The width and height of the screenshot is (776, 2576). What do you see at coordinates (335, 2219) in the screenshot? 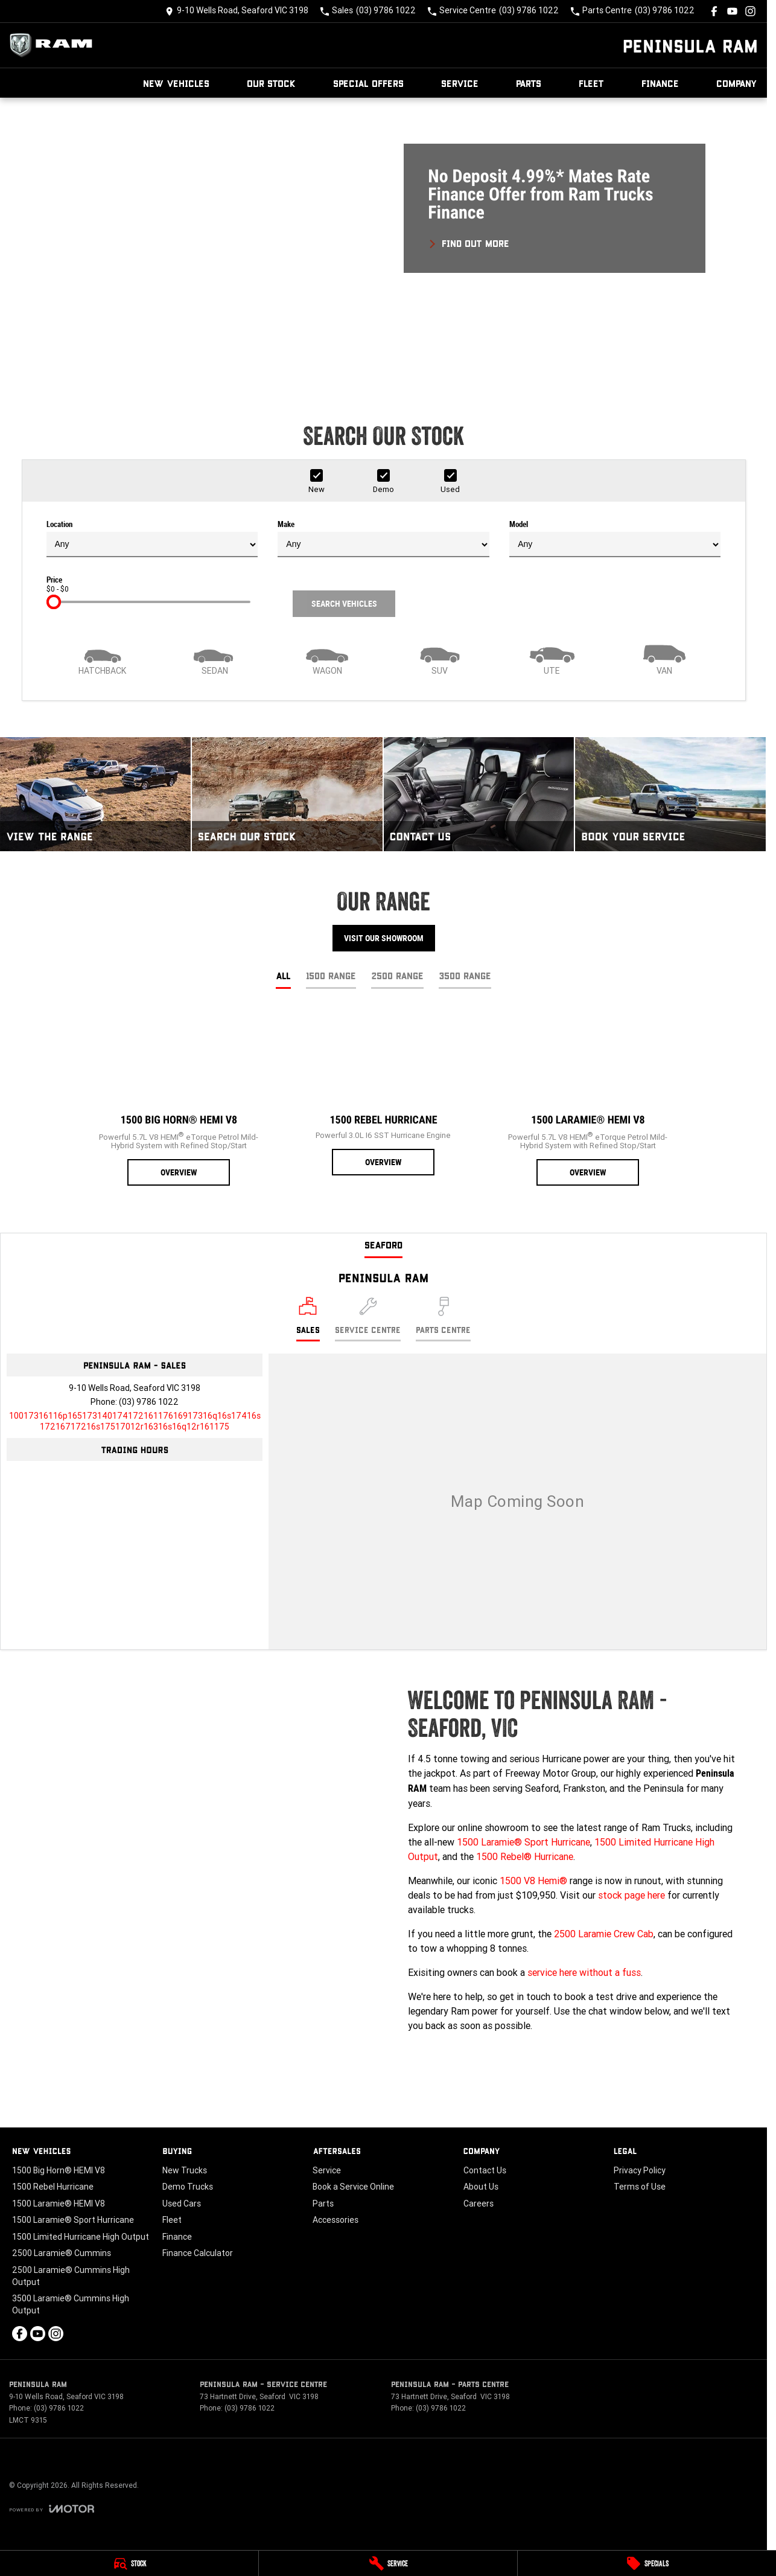
I see `Accessories` at bounding box center [335, 2219].